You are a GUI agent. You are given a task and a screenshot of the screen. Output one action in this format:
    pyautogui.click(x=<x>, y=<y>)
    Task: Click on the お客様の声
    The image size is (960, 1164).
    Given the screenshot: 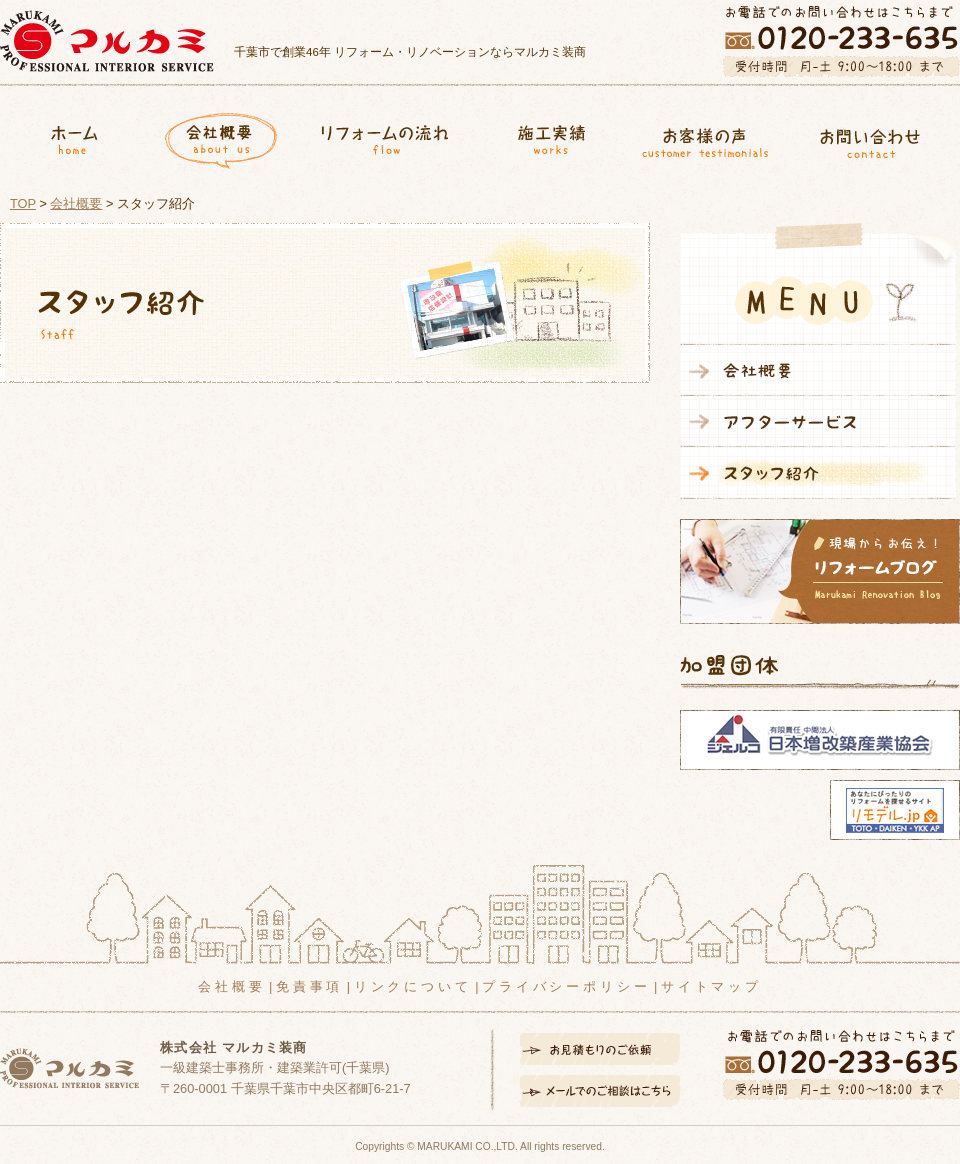 What is the action you would take?
    pyautogui.click(x=705, y=136)
    